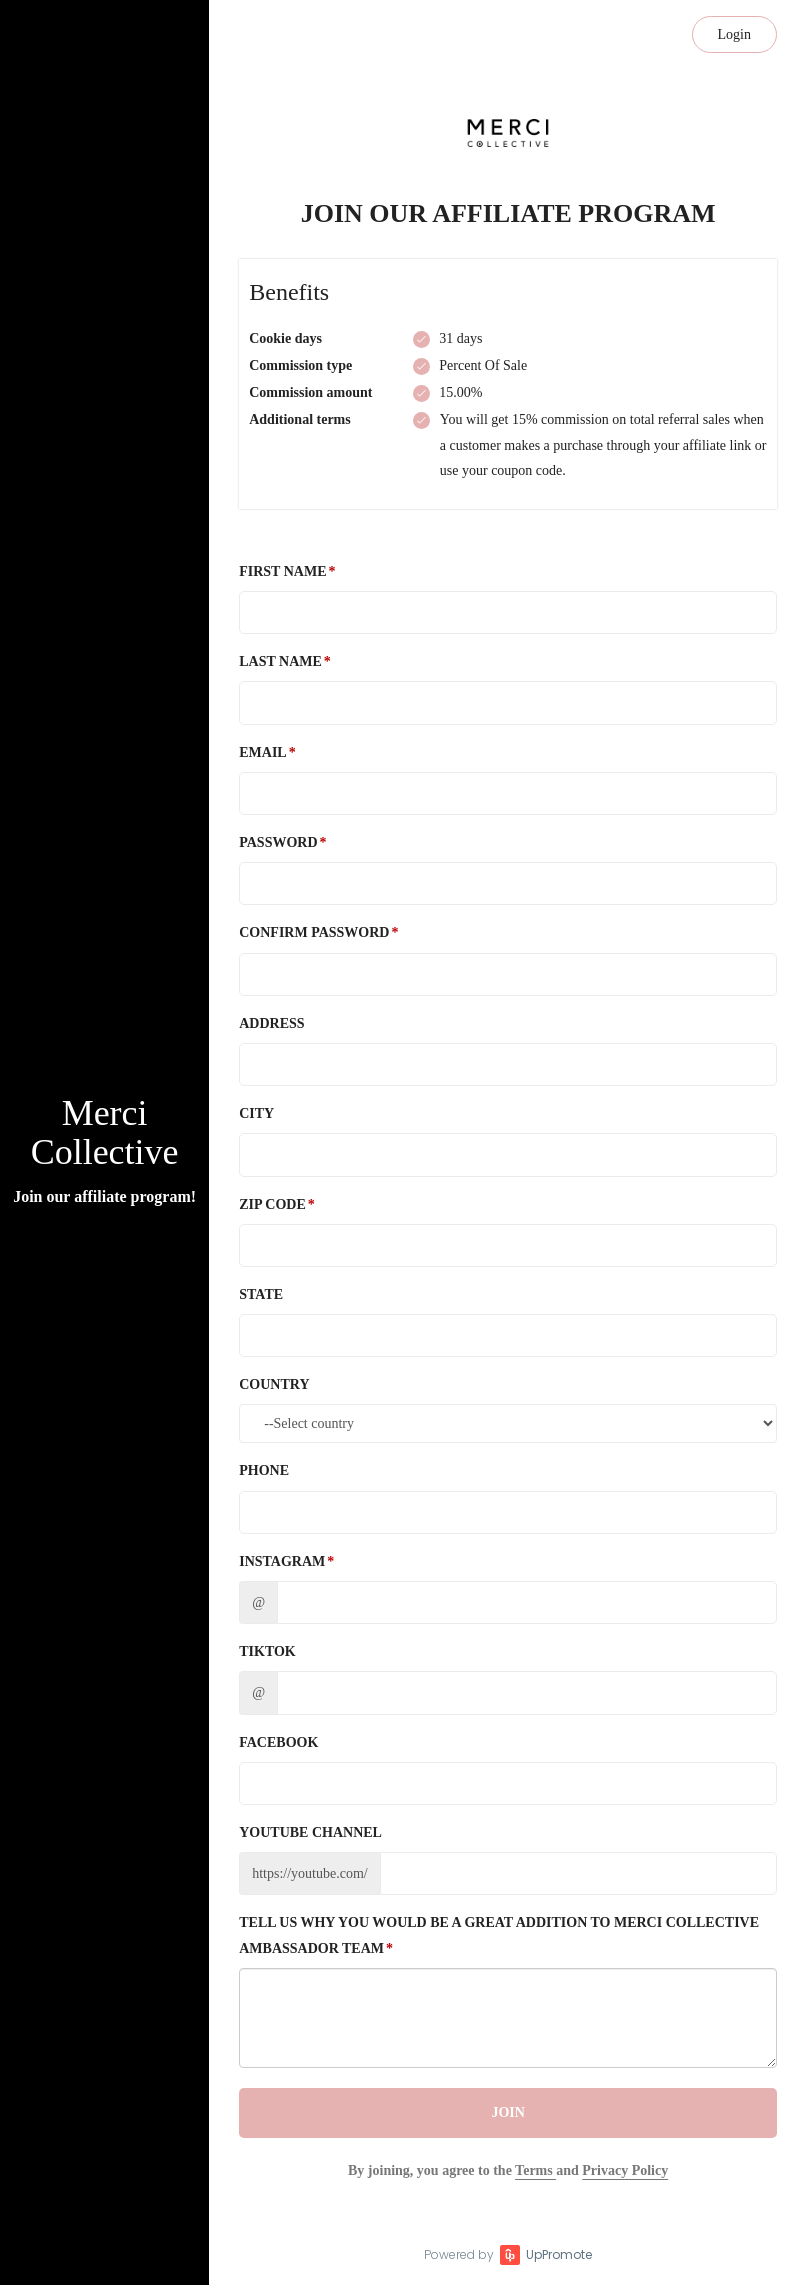 The width and height of the screenshot is (807, 2285). What do you see at coordinates (314, 932) in the screenshot?
I see `Confirm password` at bounding box center [314, 932].